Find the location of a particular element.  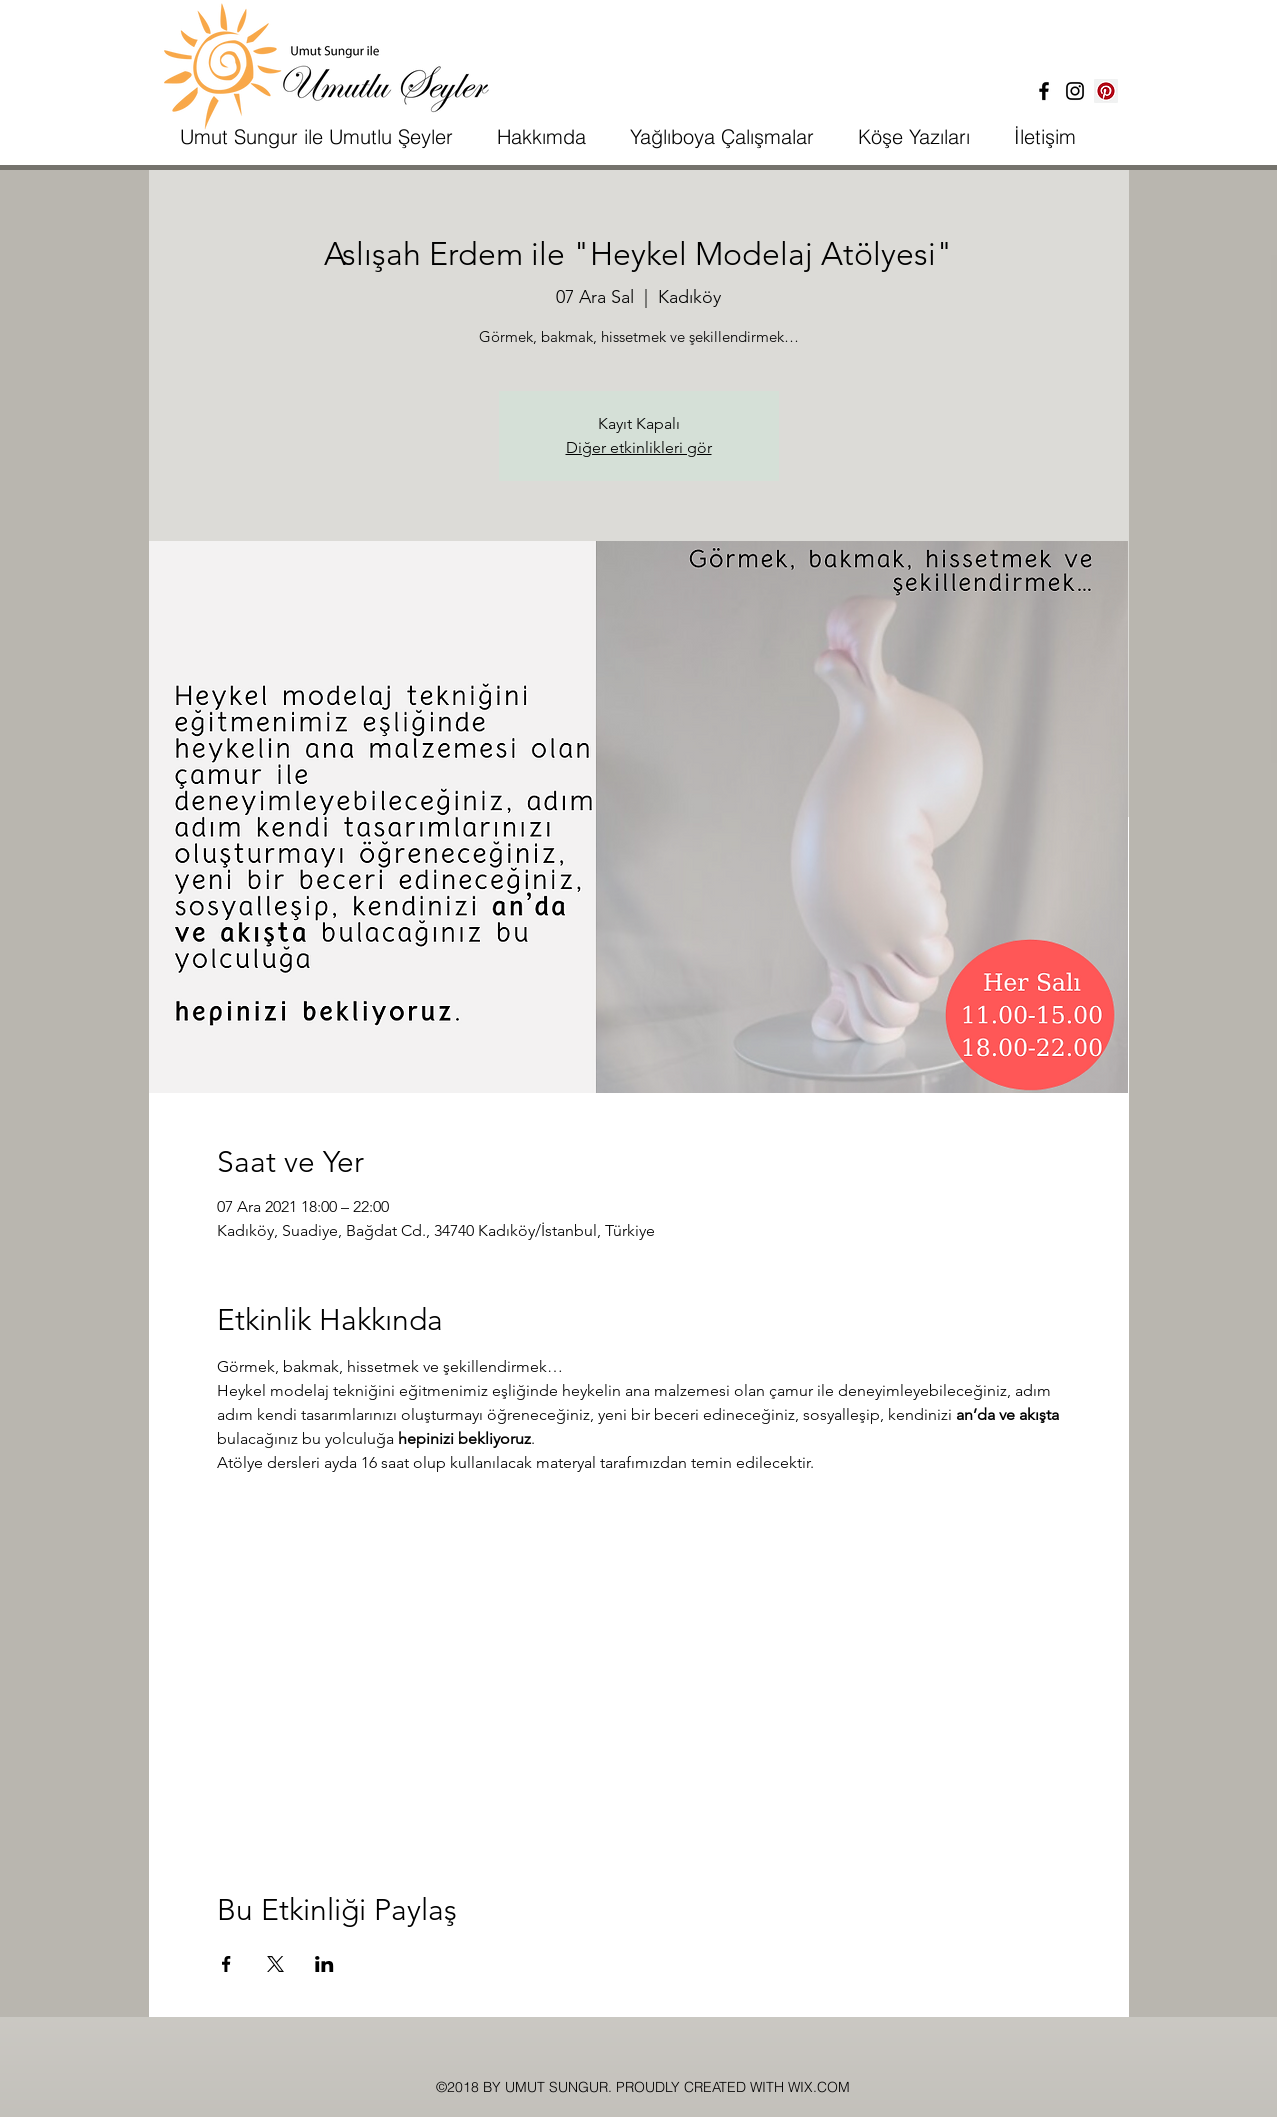

[Etkinliği burada paylaş: LinkedIn] is located at coordinates (324, 1964).